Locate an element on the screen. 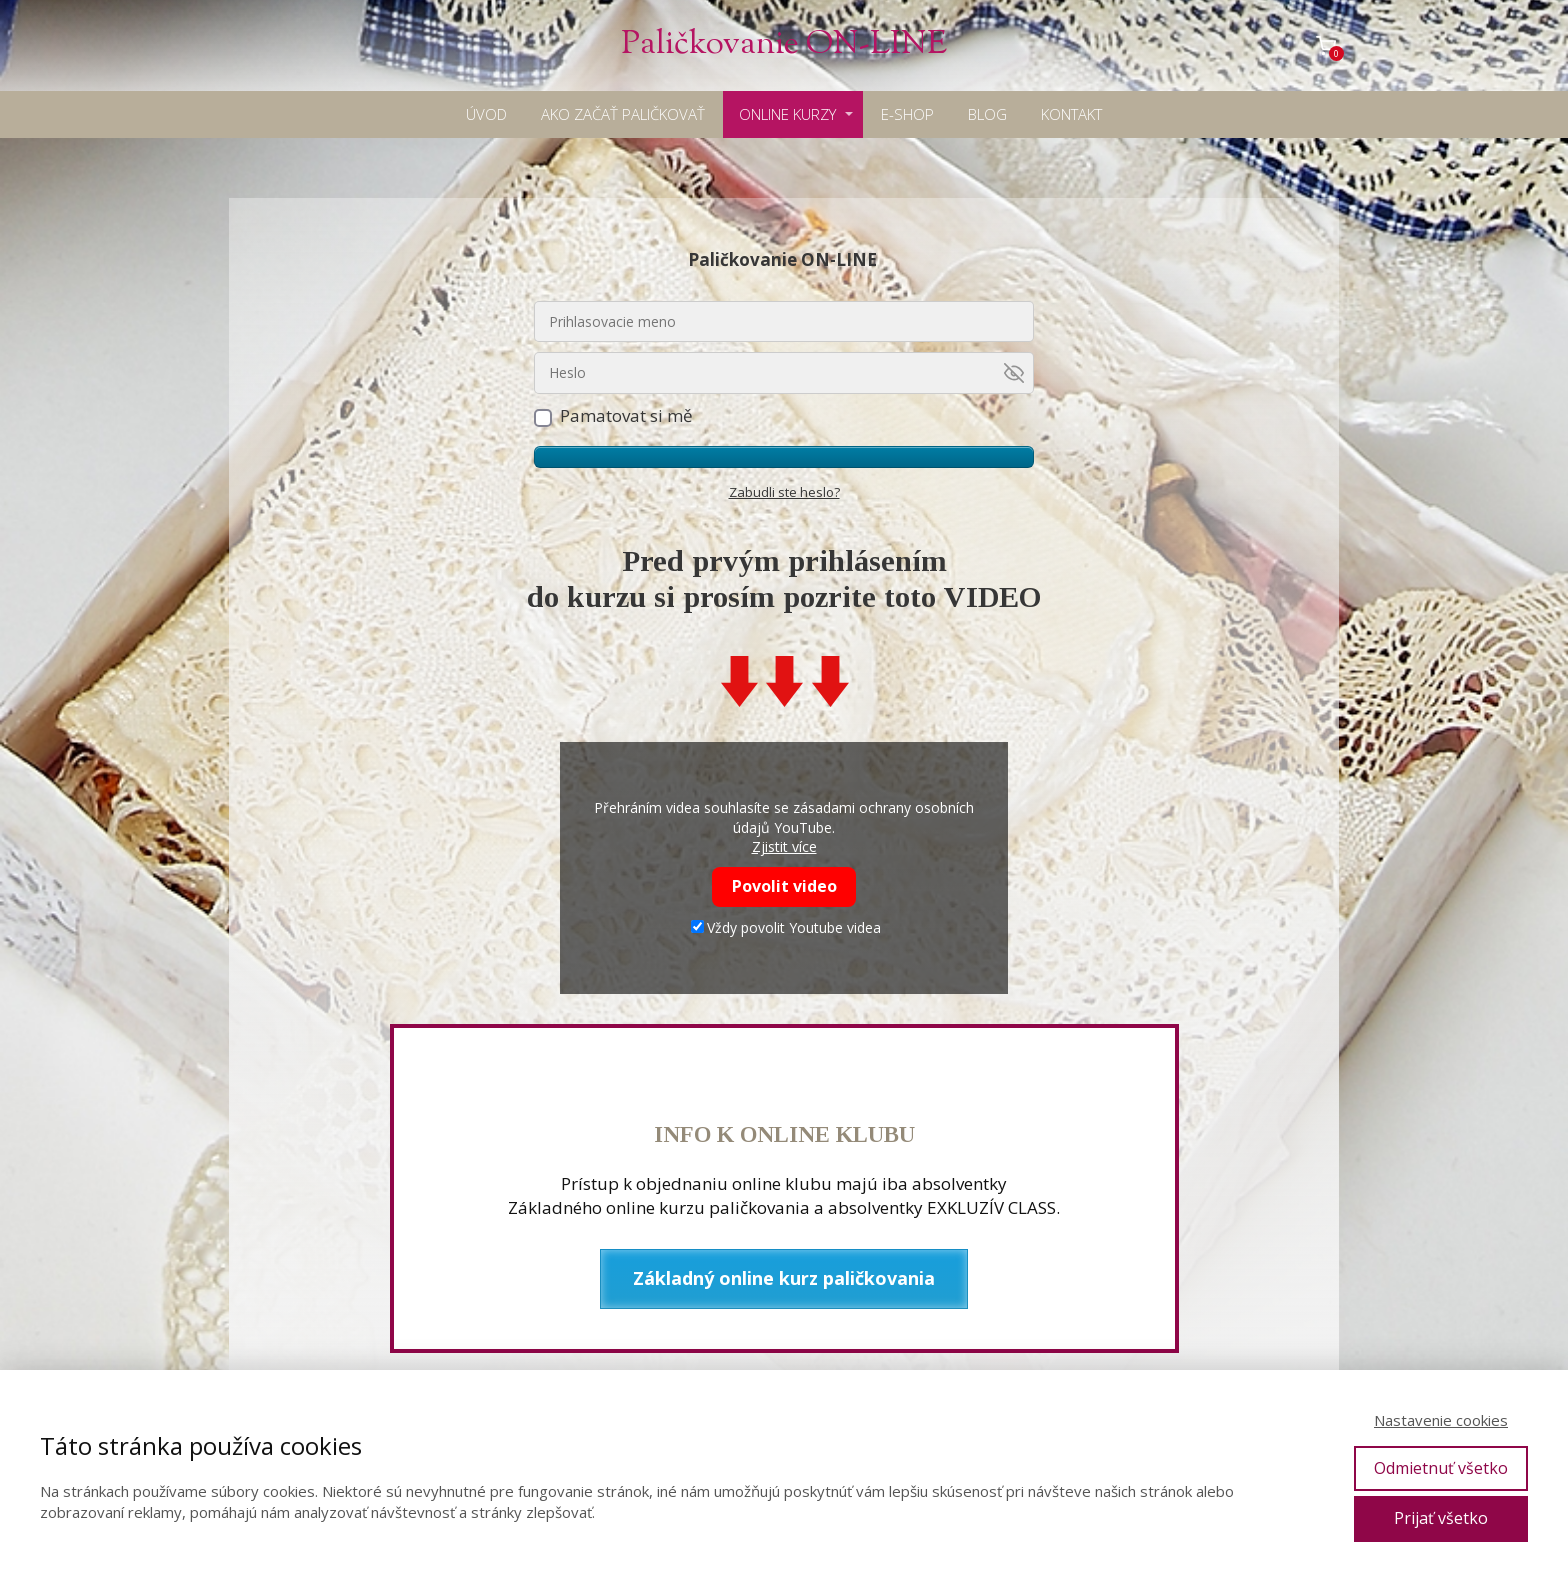 Image resolution: width=1568 pixels, height=1582 pixels. AKO ZAČAŤ PALIČKOVAŤ is located at coordinates (623, 114).